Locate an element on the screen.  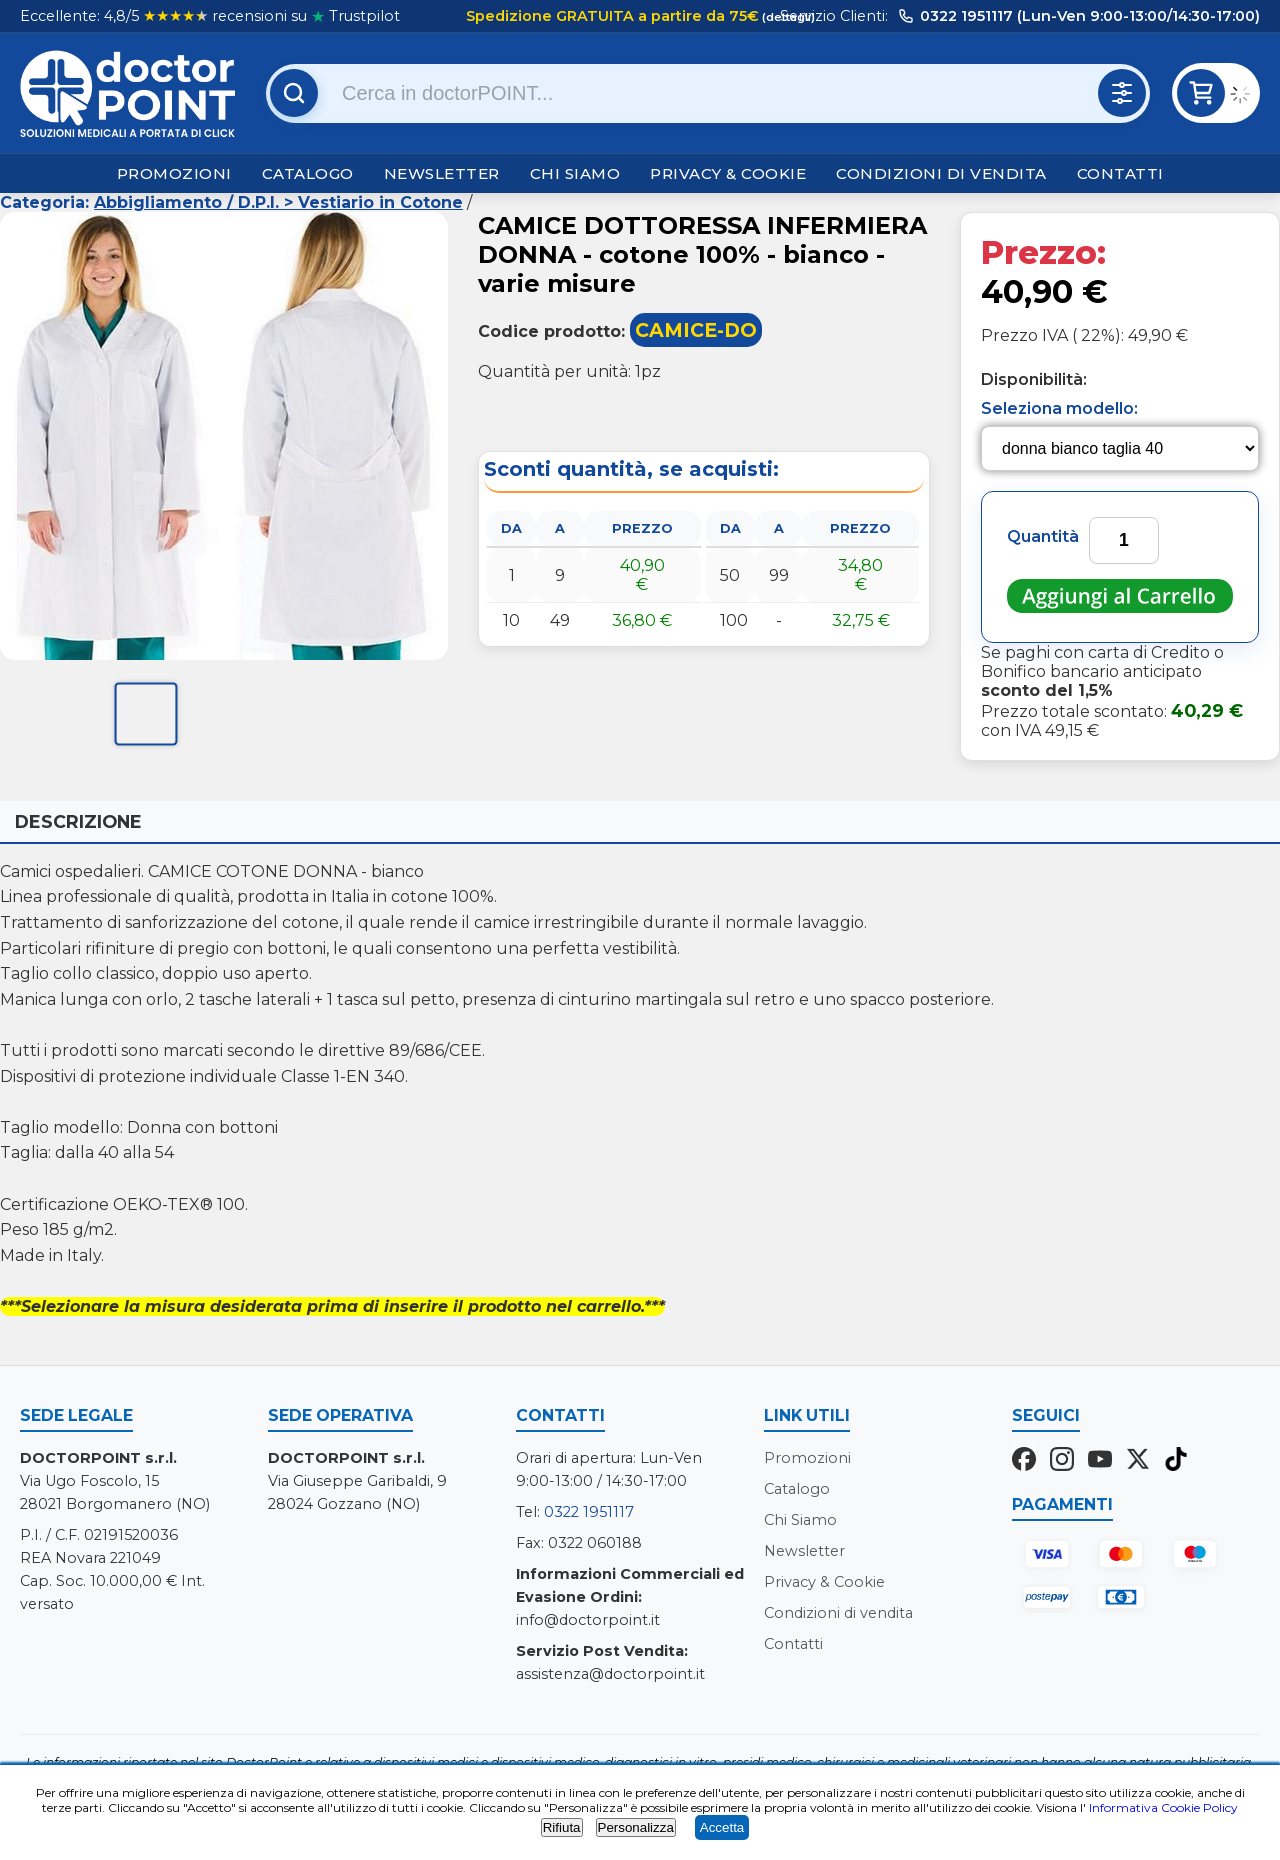
Informativa Cookie Policy is located at coordinates (1163, 1807).